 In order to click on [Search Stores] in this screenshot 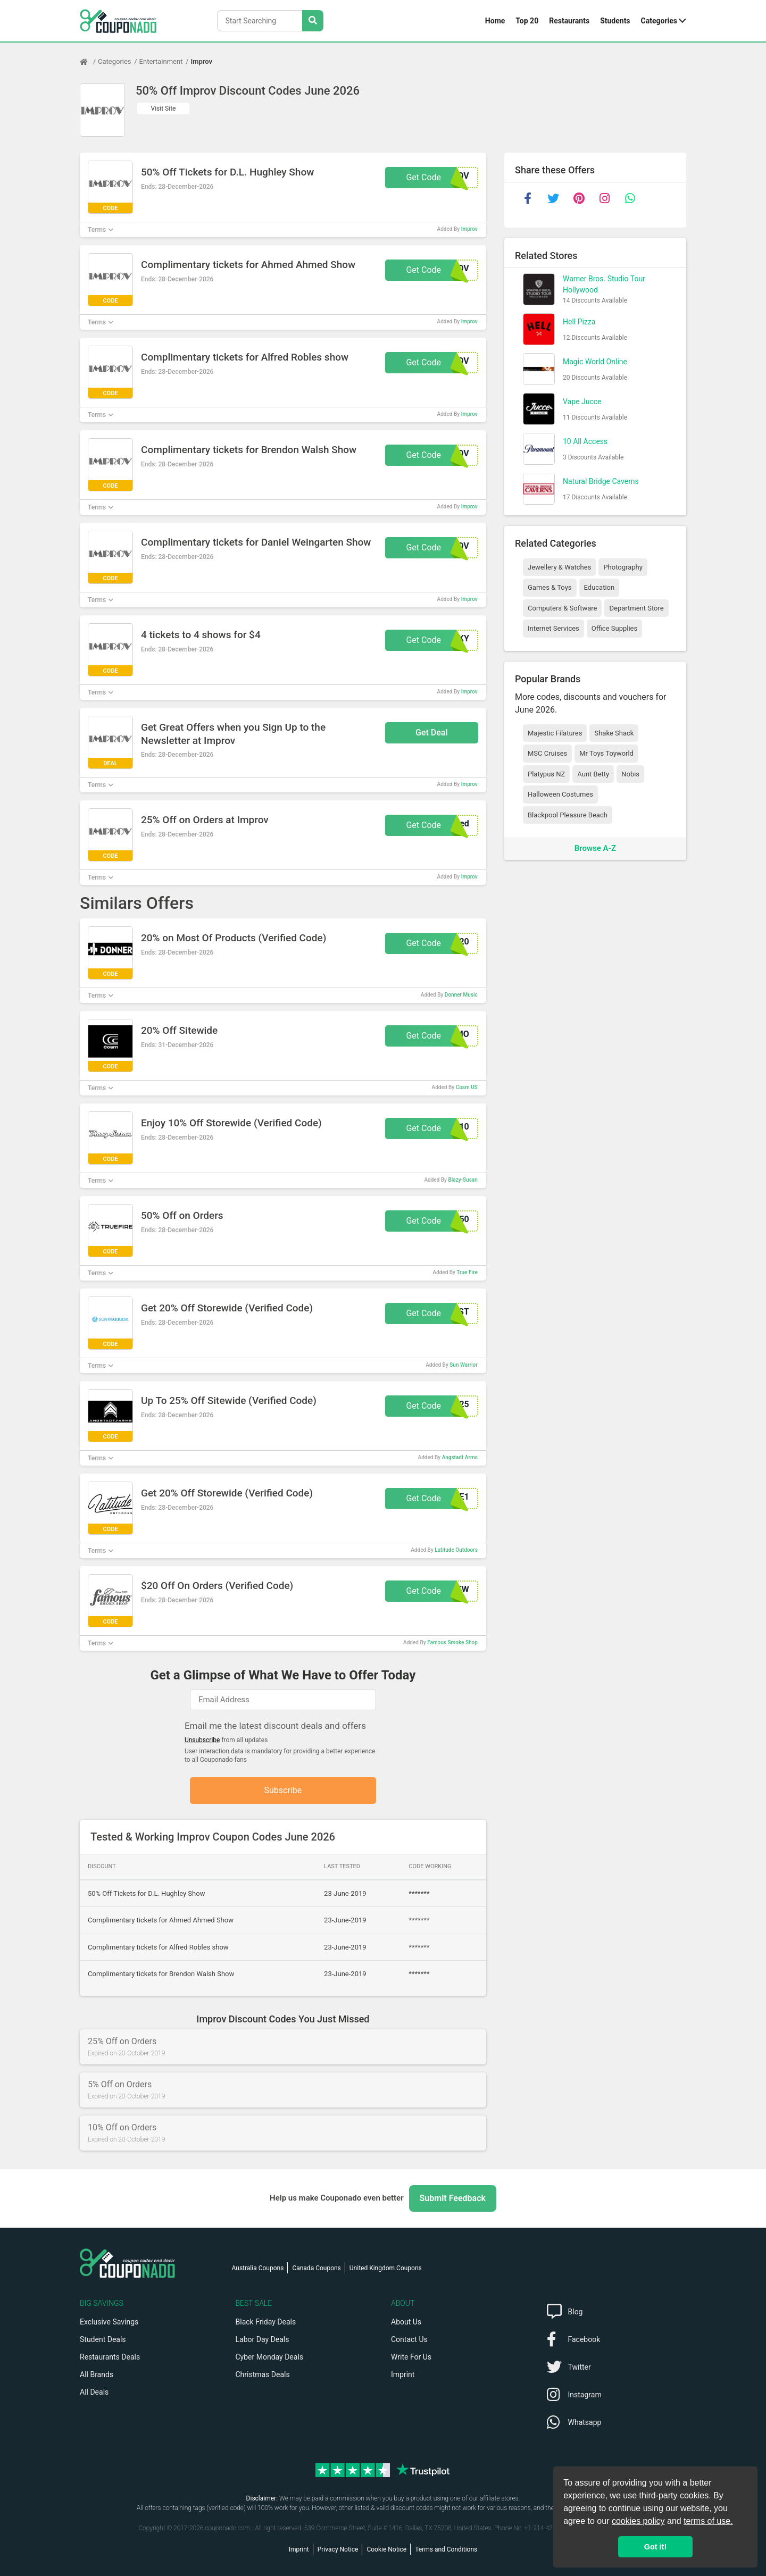, I will do `click(312, 20)`.